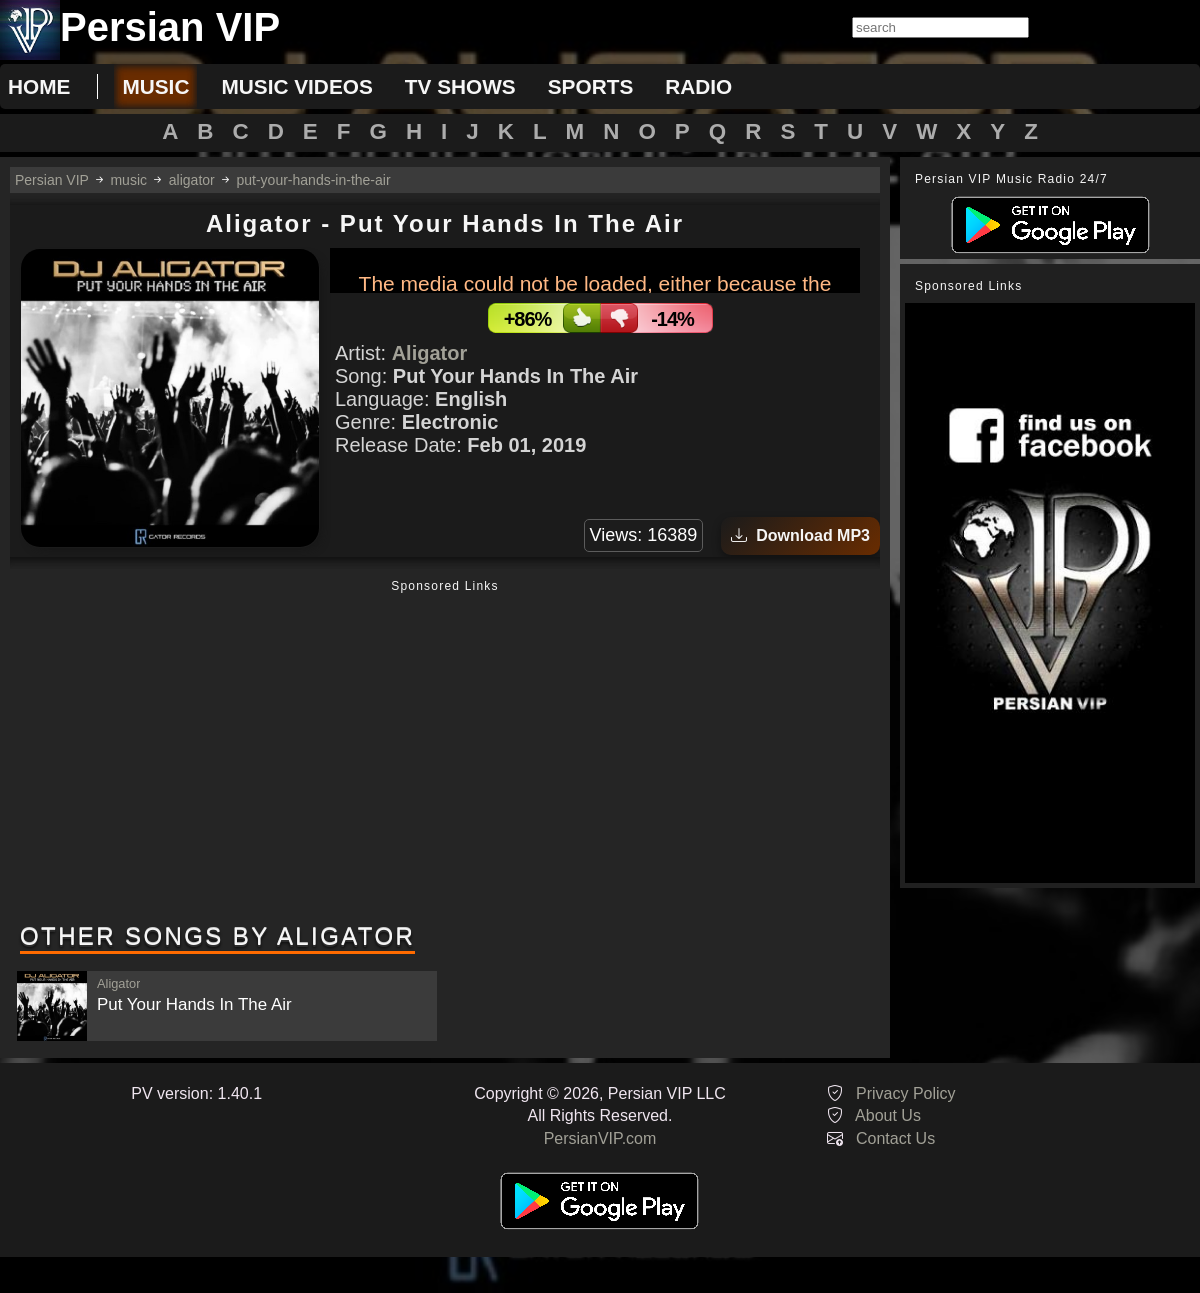  Describe the element at coordinates (52, 180) in the screenshot. I see `Persian VIP` at that location.